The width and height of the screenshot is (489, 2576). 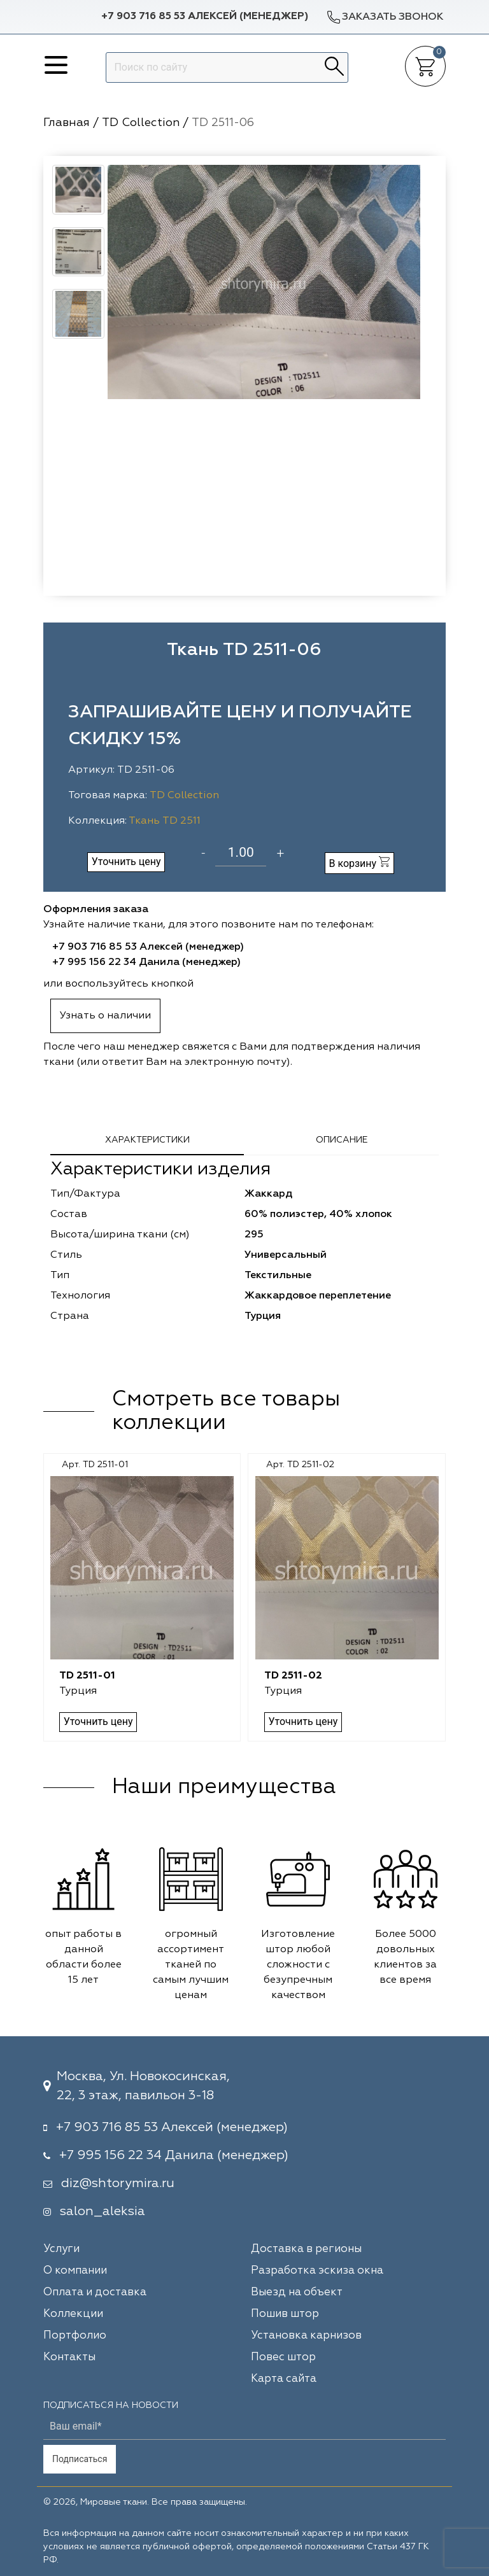 What do you see at coordinates (146, 962) in the screenshot?
I see `+7 995 156 22 34 Данила (менеджер)` at bounding box center [146, 962].